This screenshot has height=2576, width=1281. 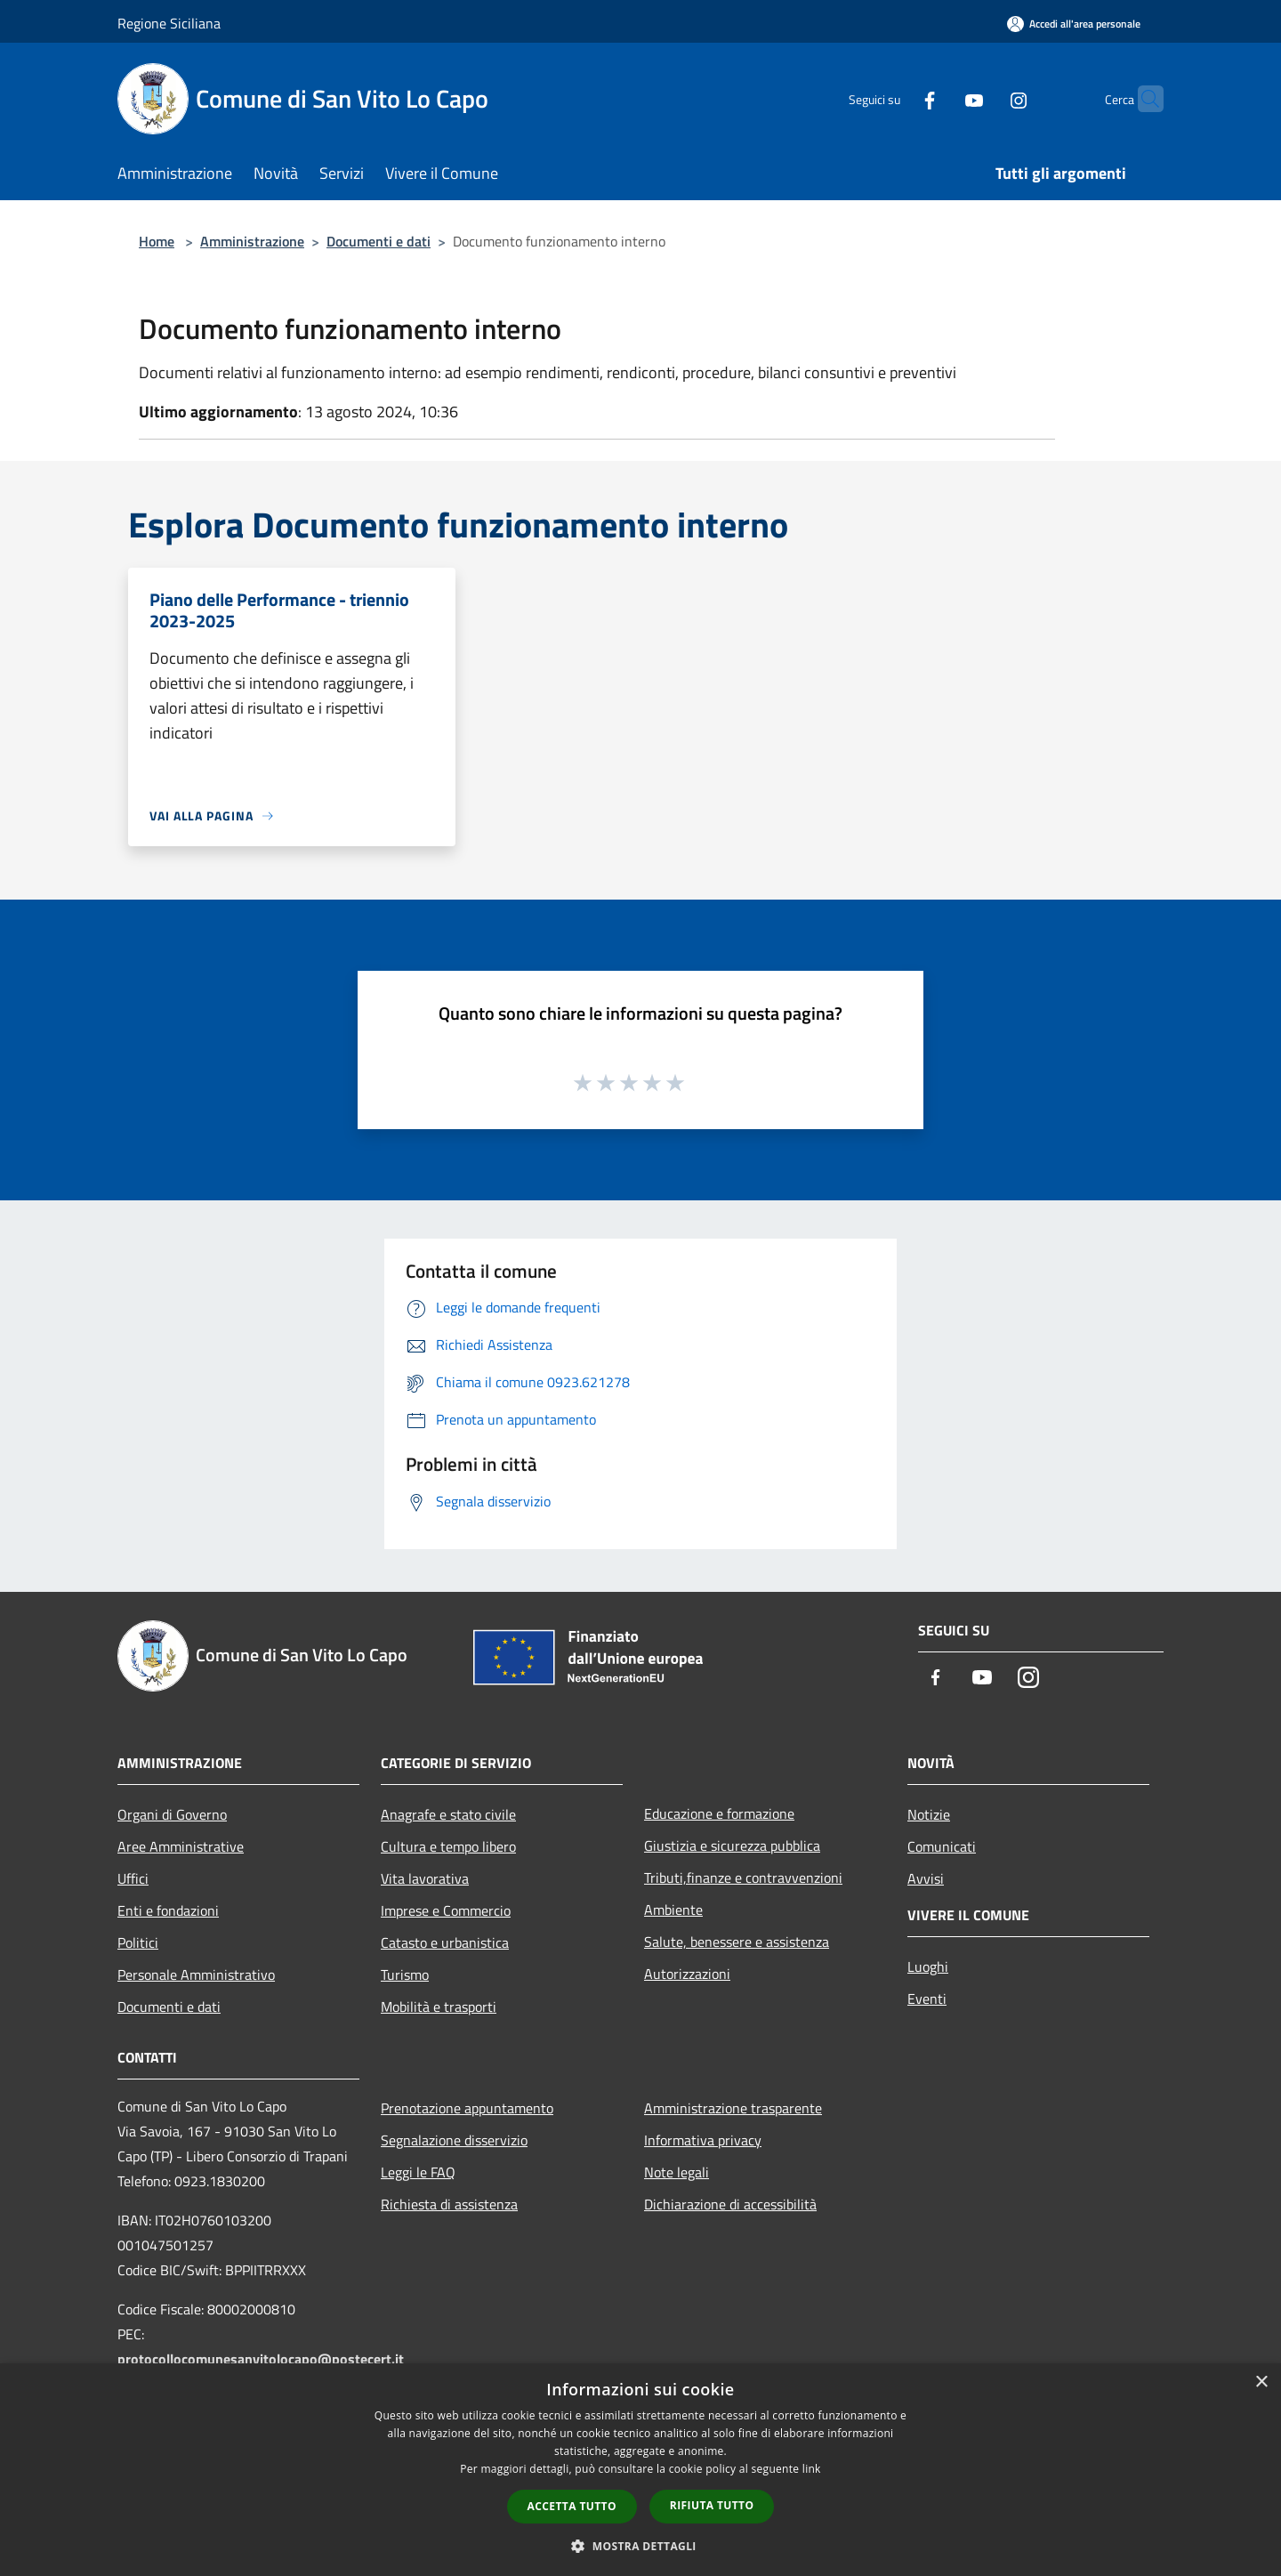 I want to click on Amministrazione, so click(x=252, y=241).